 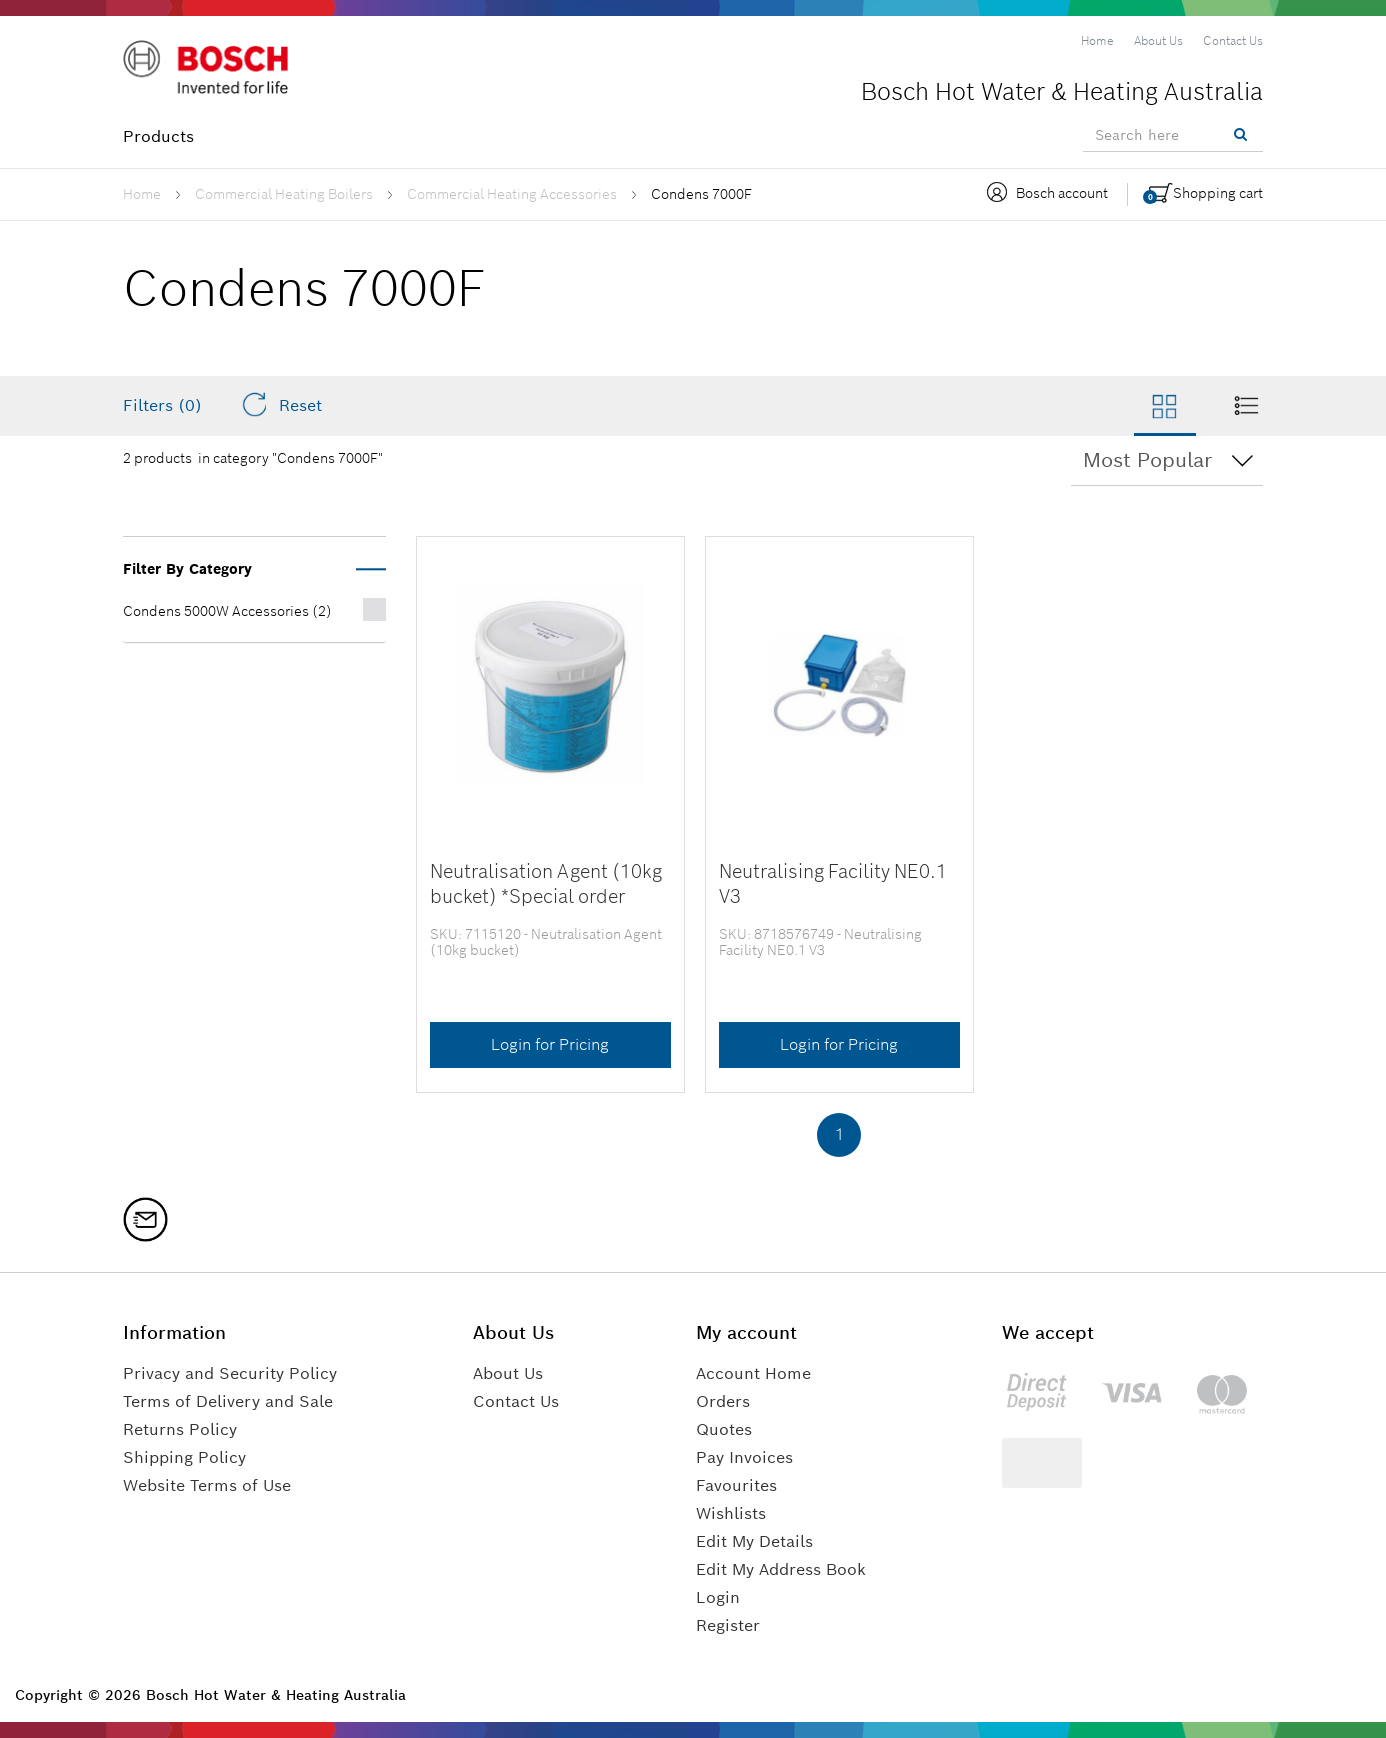 What do you see at coordinates (550, 1044) in the screenshot?
I see `Login for Pricing` at bounding box center [550, 1044].